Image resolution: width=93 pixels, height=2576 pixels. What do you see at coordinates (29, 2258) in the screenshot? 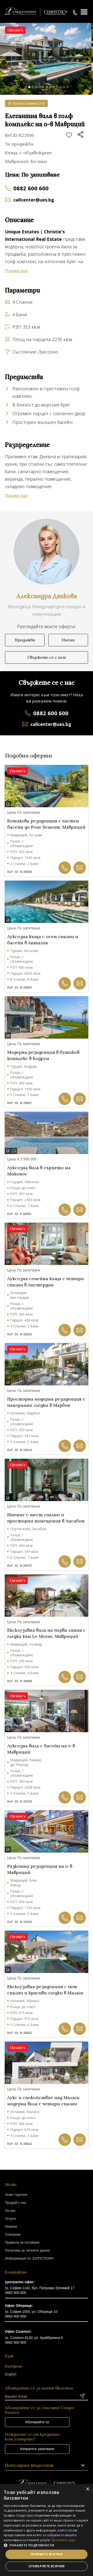
I see `Информация по ЗЗЛПСПОИН` at bounding box center [29, 2258].